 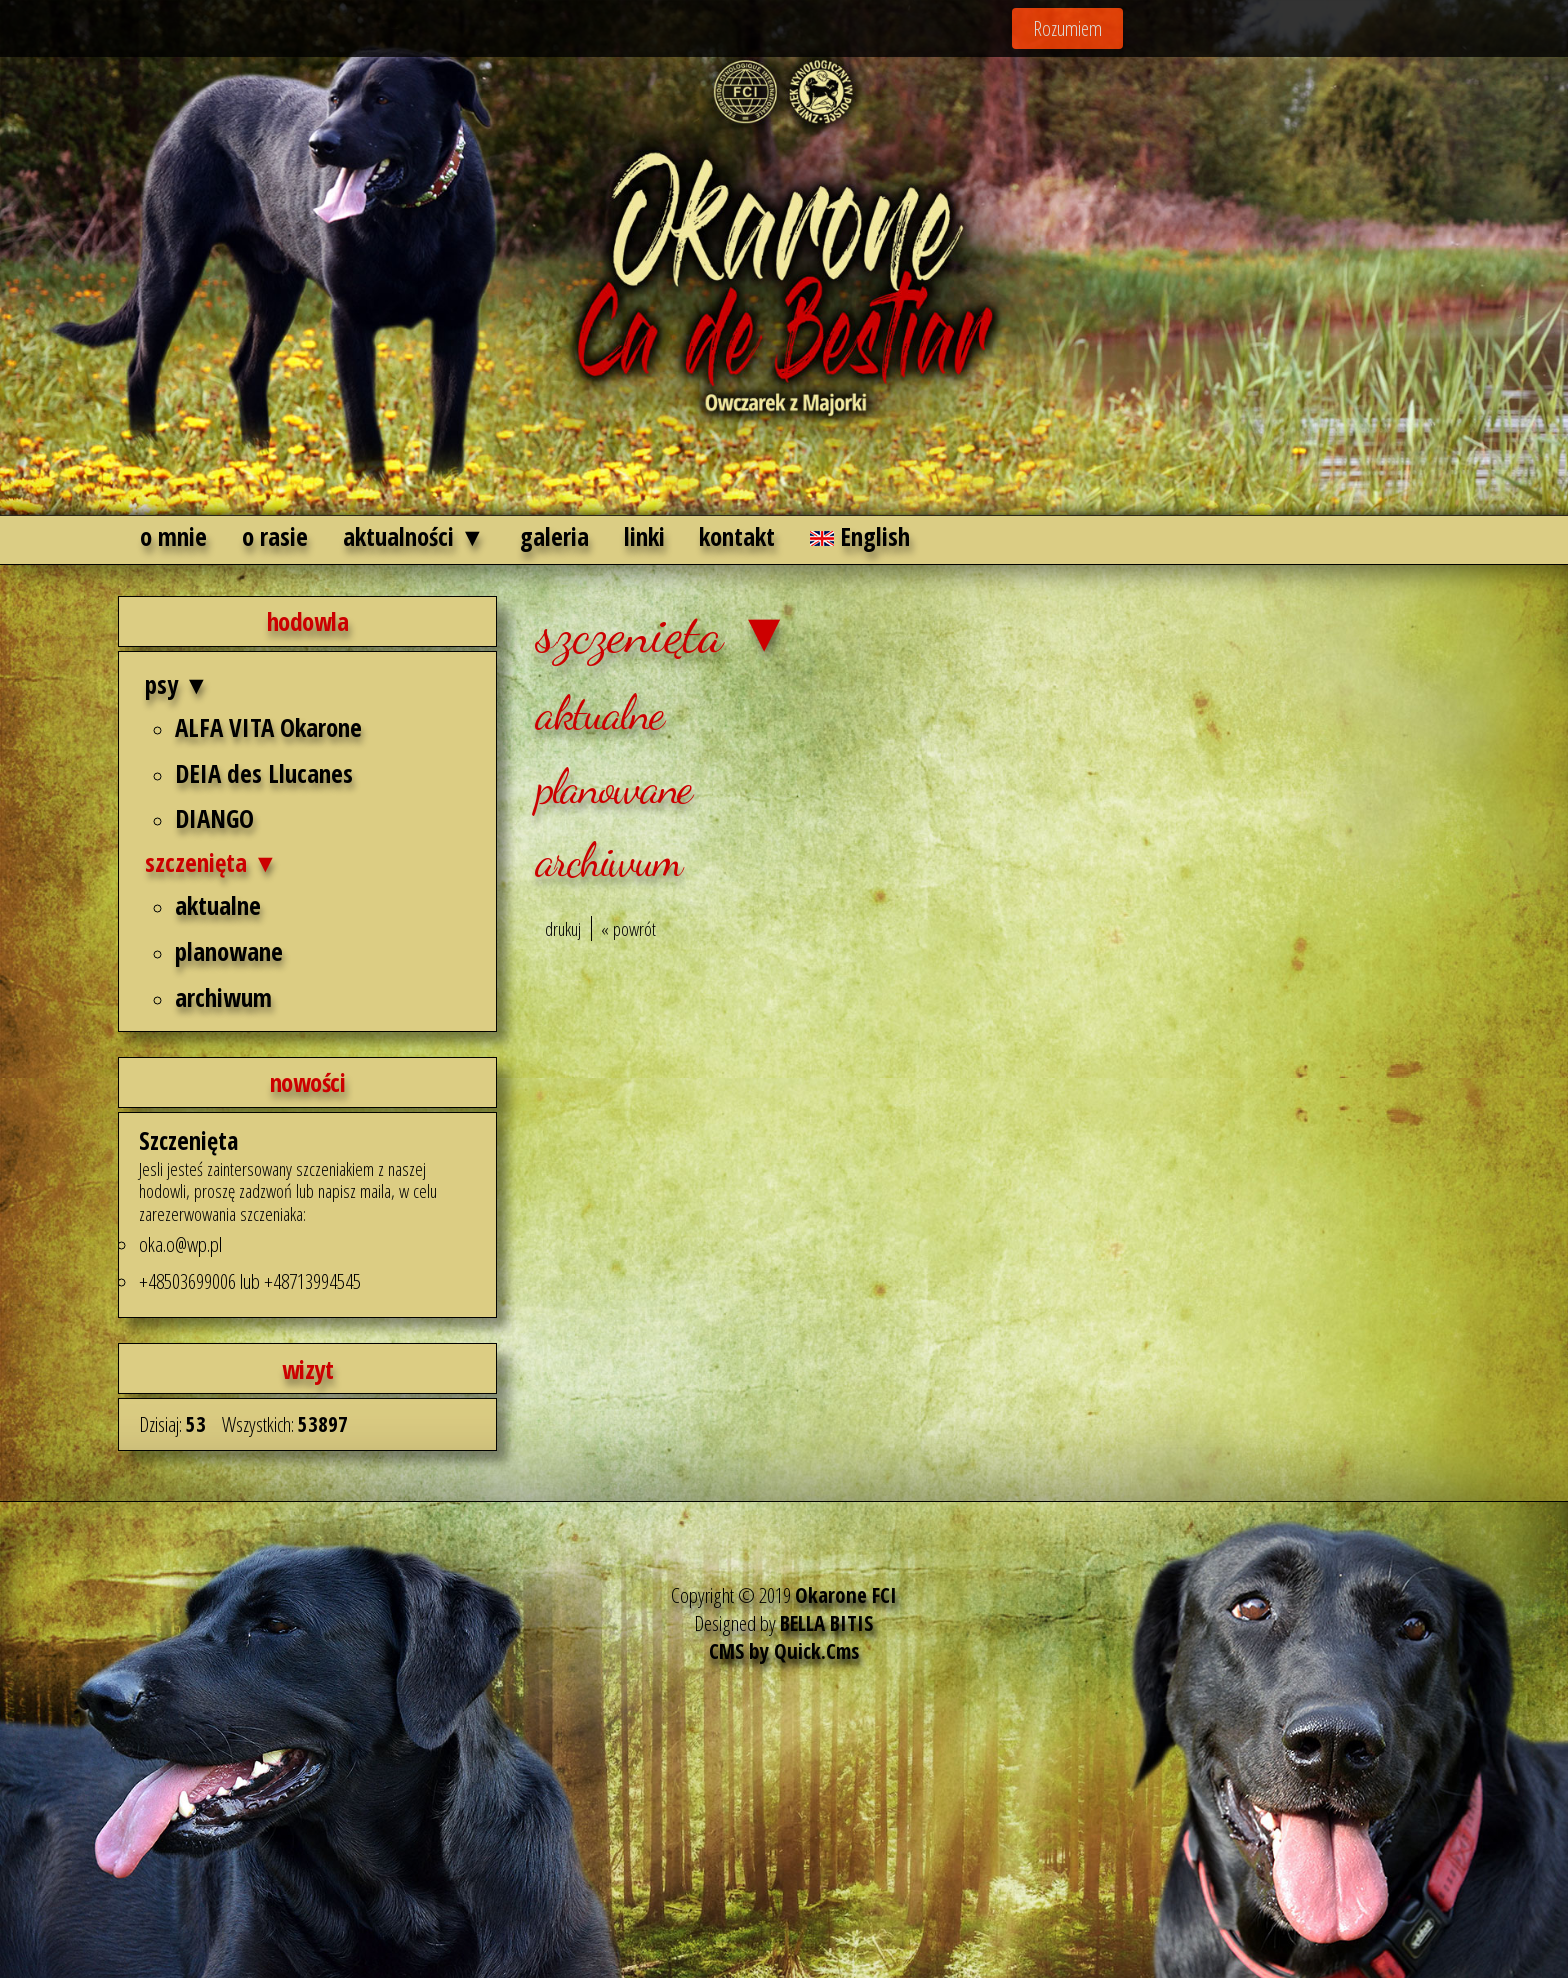 What do you see at coordinates (264, 773) in the screenshot?
I see `DEIA des Llucanes` at bounding box center [264, 773].